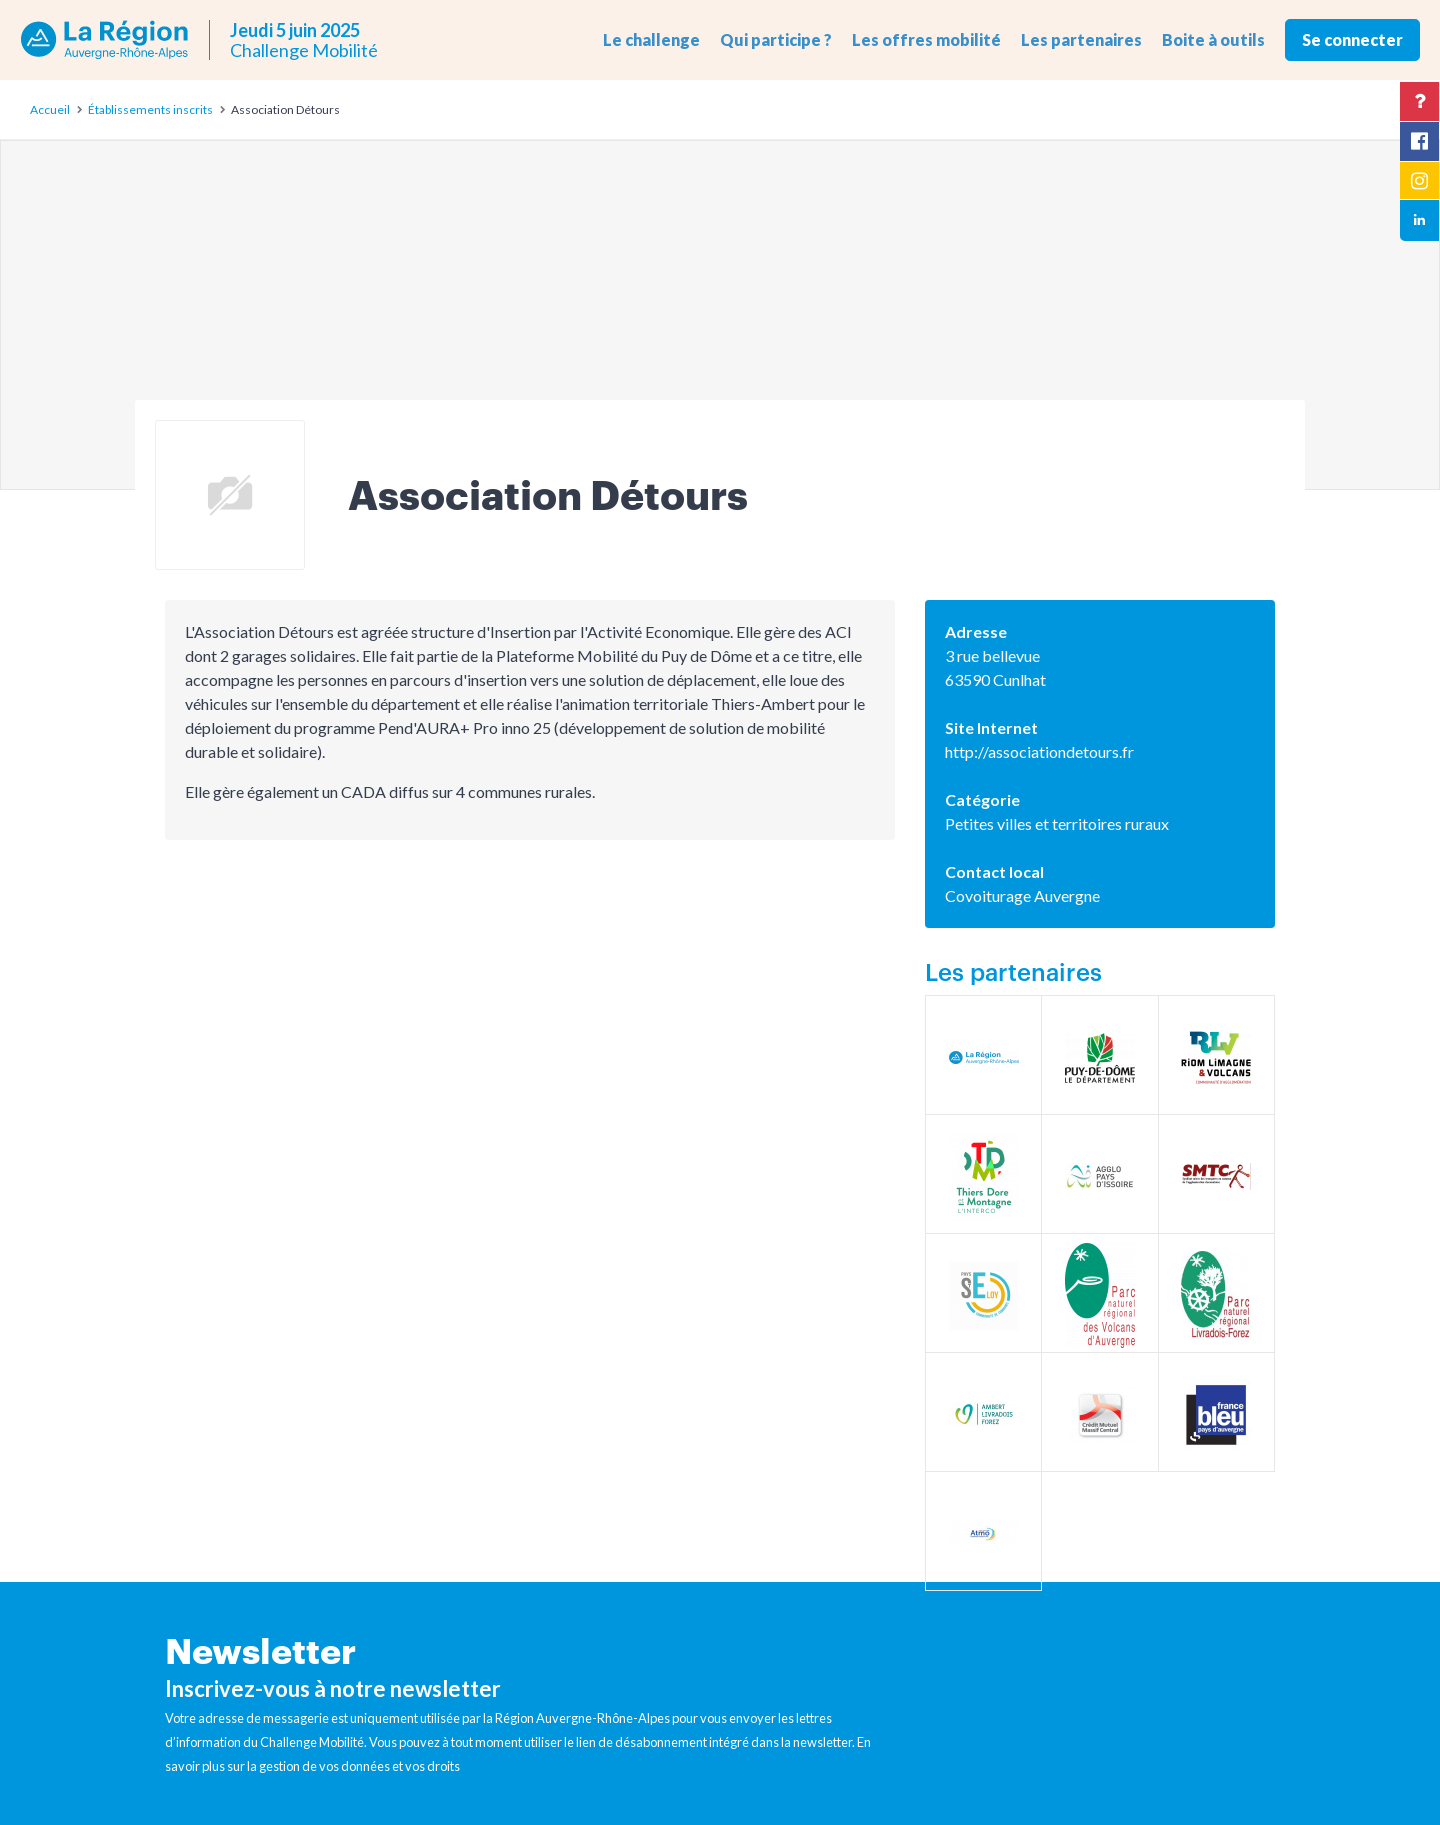 The image size is (1440, 1825). I want to click on Covoiturage Auvergne, so click(1022, 895).